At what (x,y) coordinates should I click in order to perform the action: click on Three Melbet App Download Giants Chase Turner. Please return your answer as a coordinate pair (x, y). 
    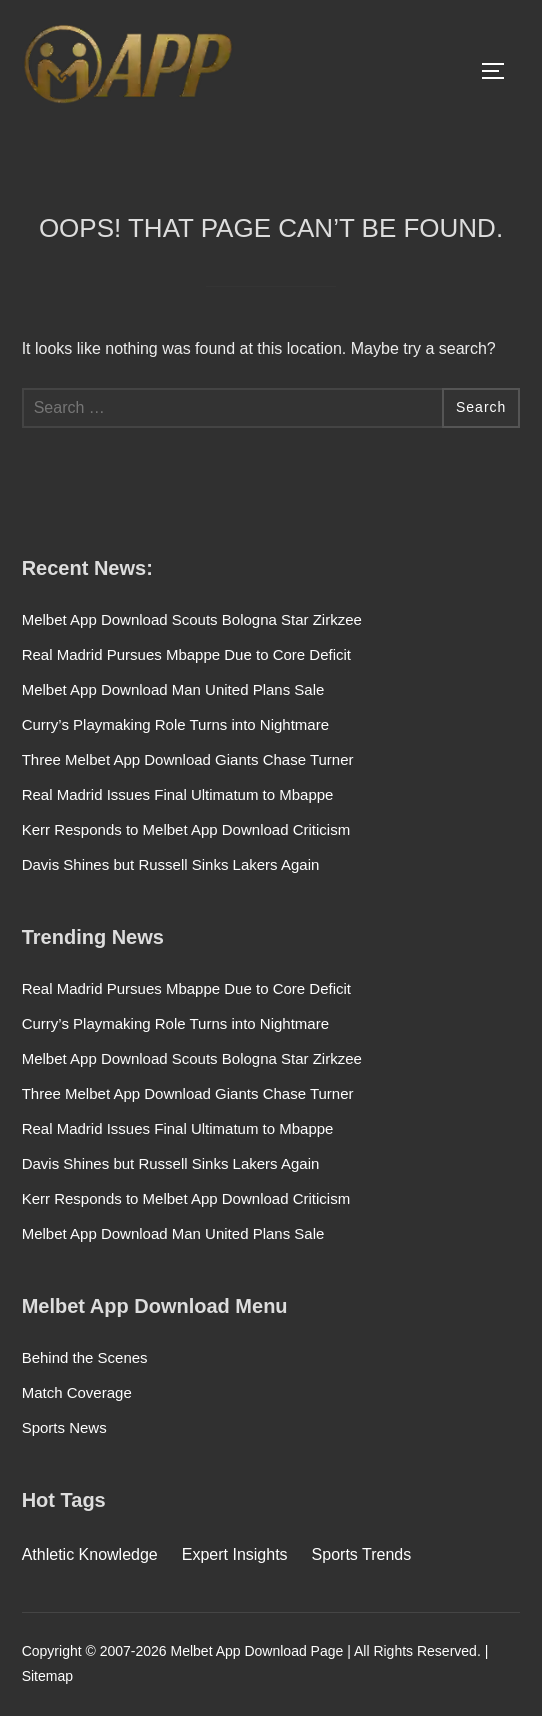
    Looking at the image, I should click on (188, 759).